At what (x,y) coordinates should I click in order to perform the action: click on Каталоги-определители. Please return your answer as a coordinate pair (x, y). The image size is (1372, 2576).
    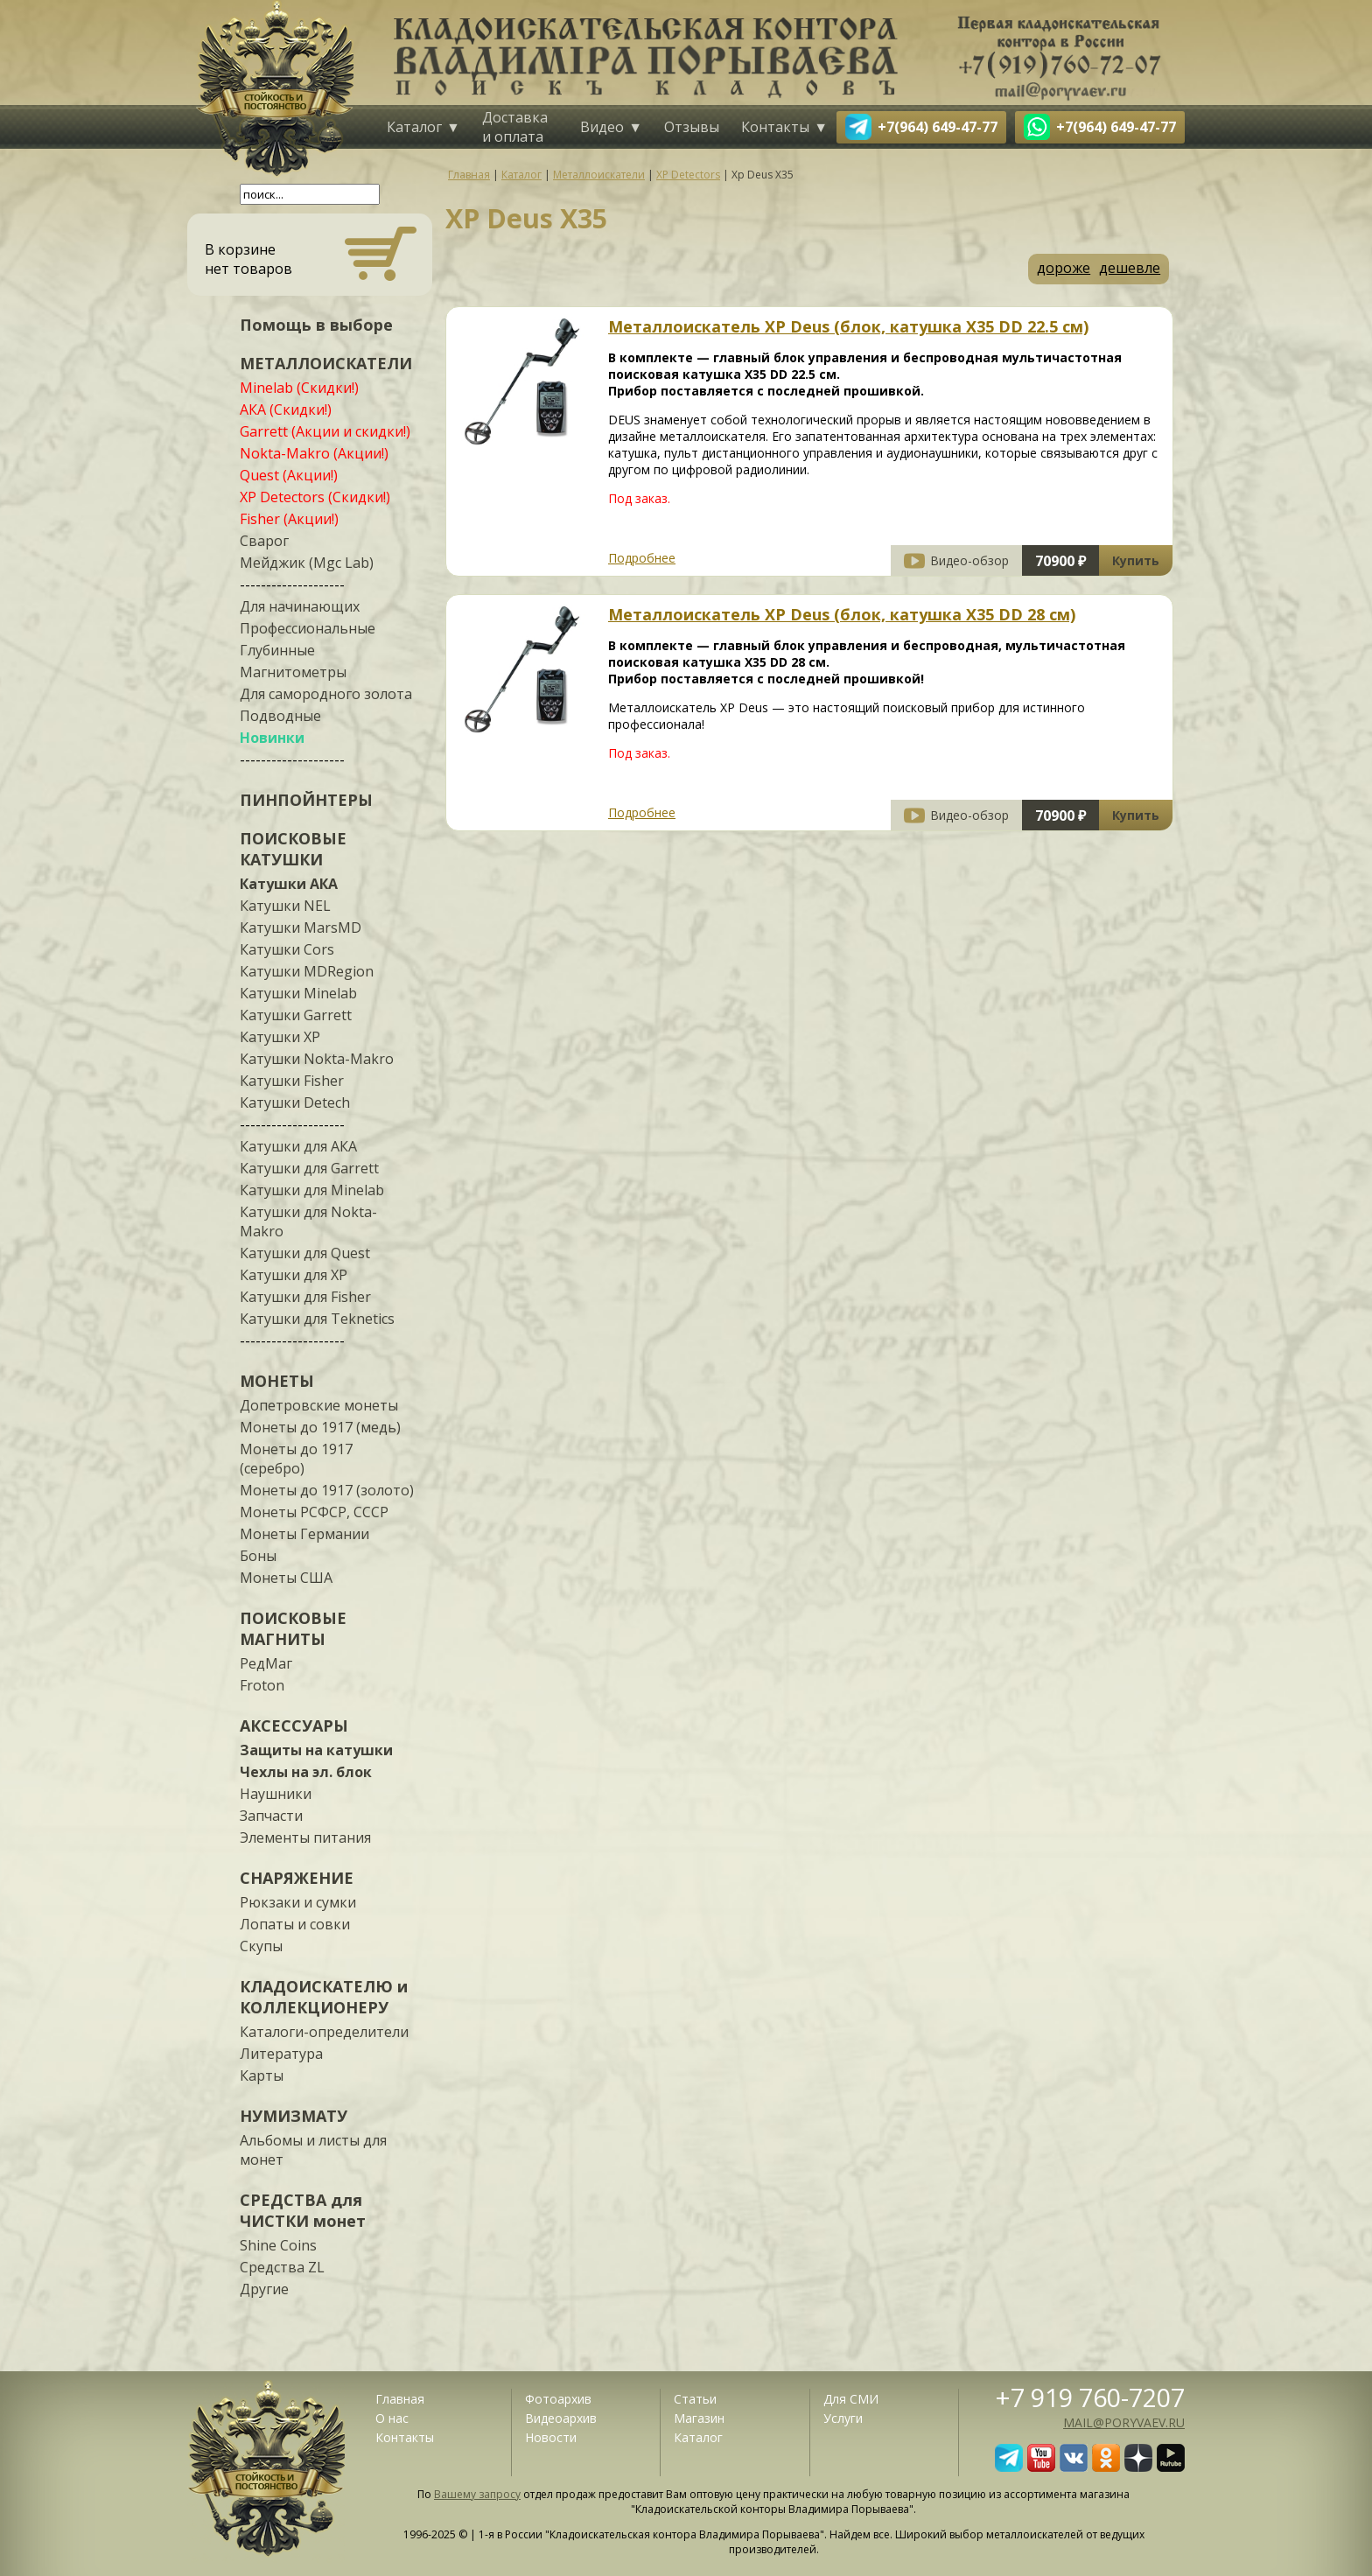
    Looking at the image, I should click on (324, 2031).